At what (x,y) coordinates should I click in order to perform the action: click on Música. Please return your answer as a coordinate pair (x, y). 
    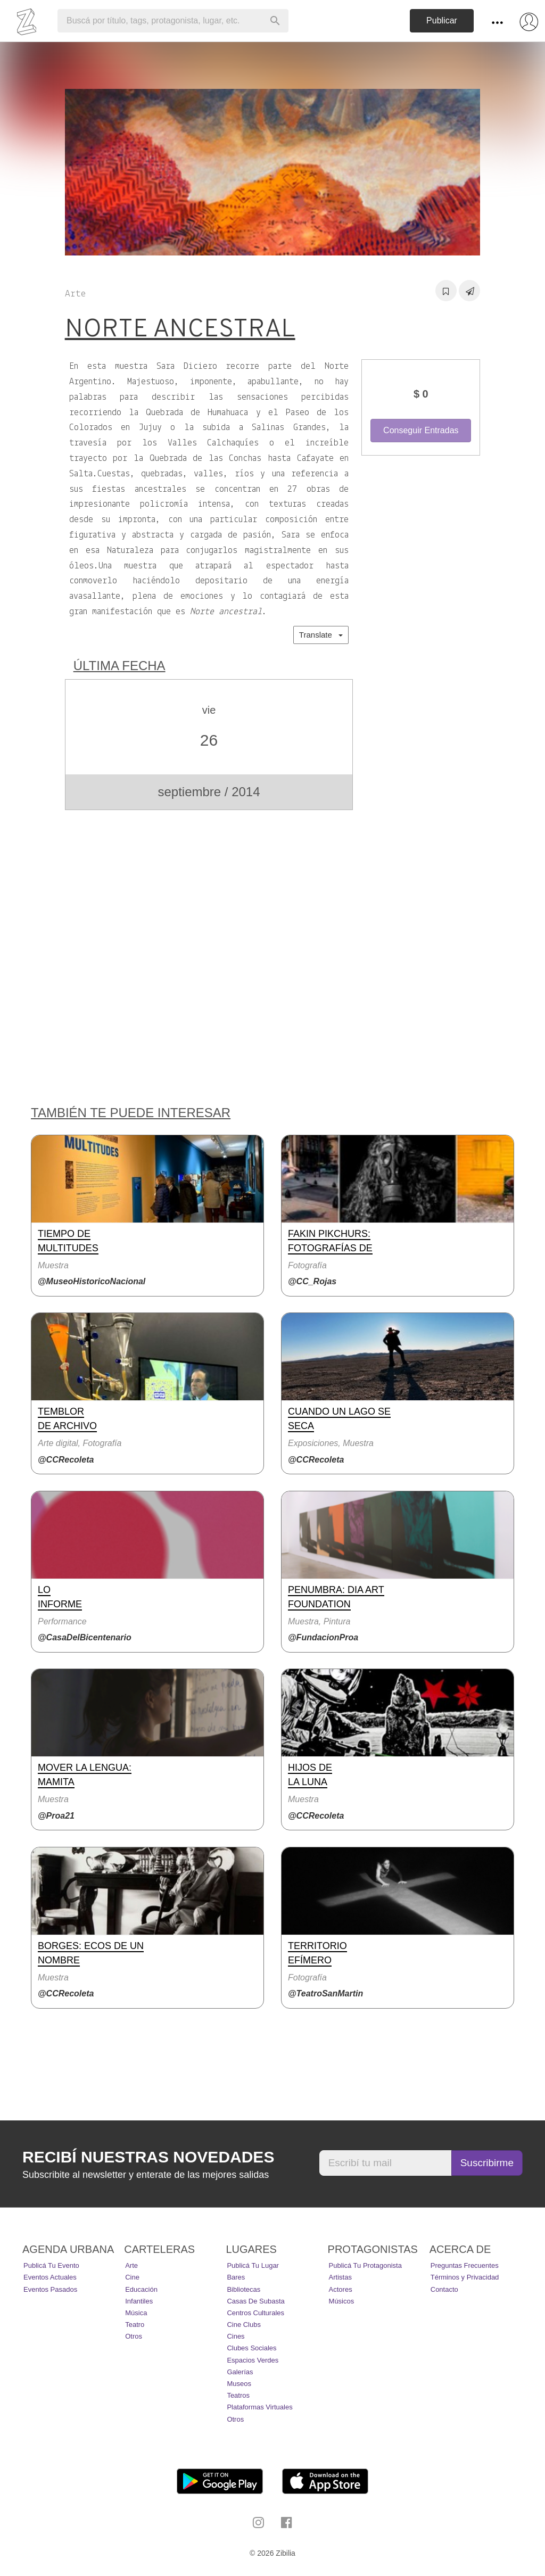
    Looking at the image, I should click on (136, 2313).